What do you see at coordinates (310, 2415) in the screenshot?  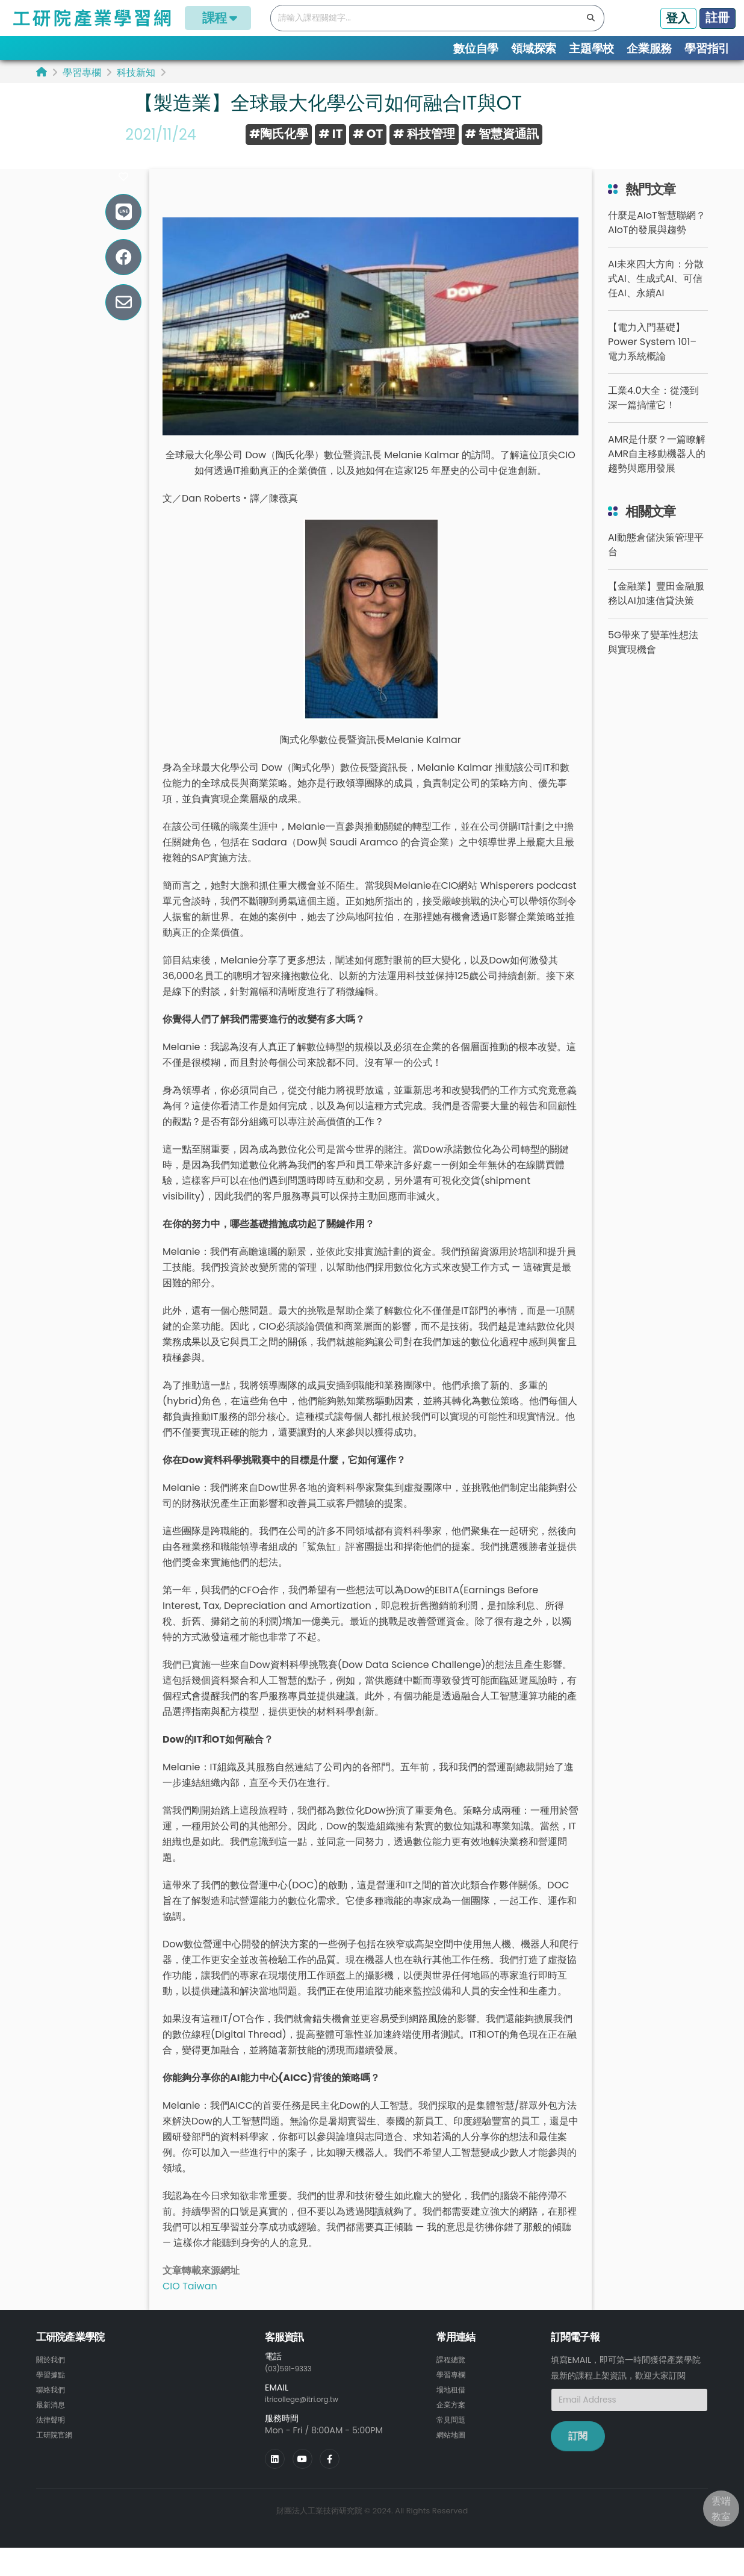 I see `itricollege@itri.org.tw` at bounding box center [310, 2415].